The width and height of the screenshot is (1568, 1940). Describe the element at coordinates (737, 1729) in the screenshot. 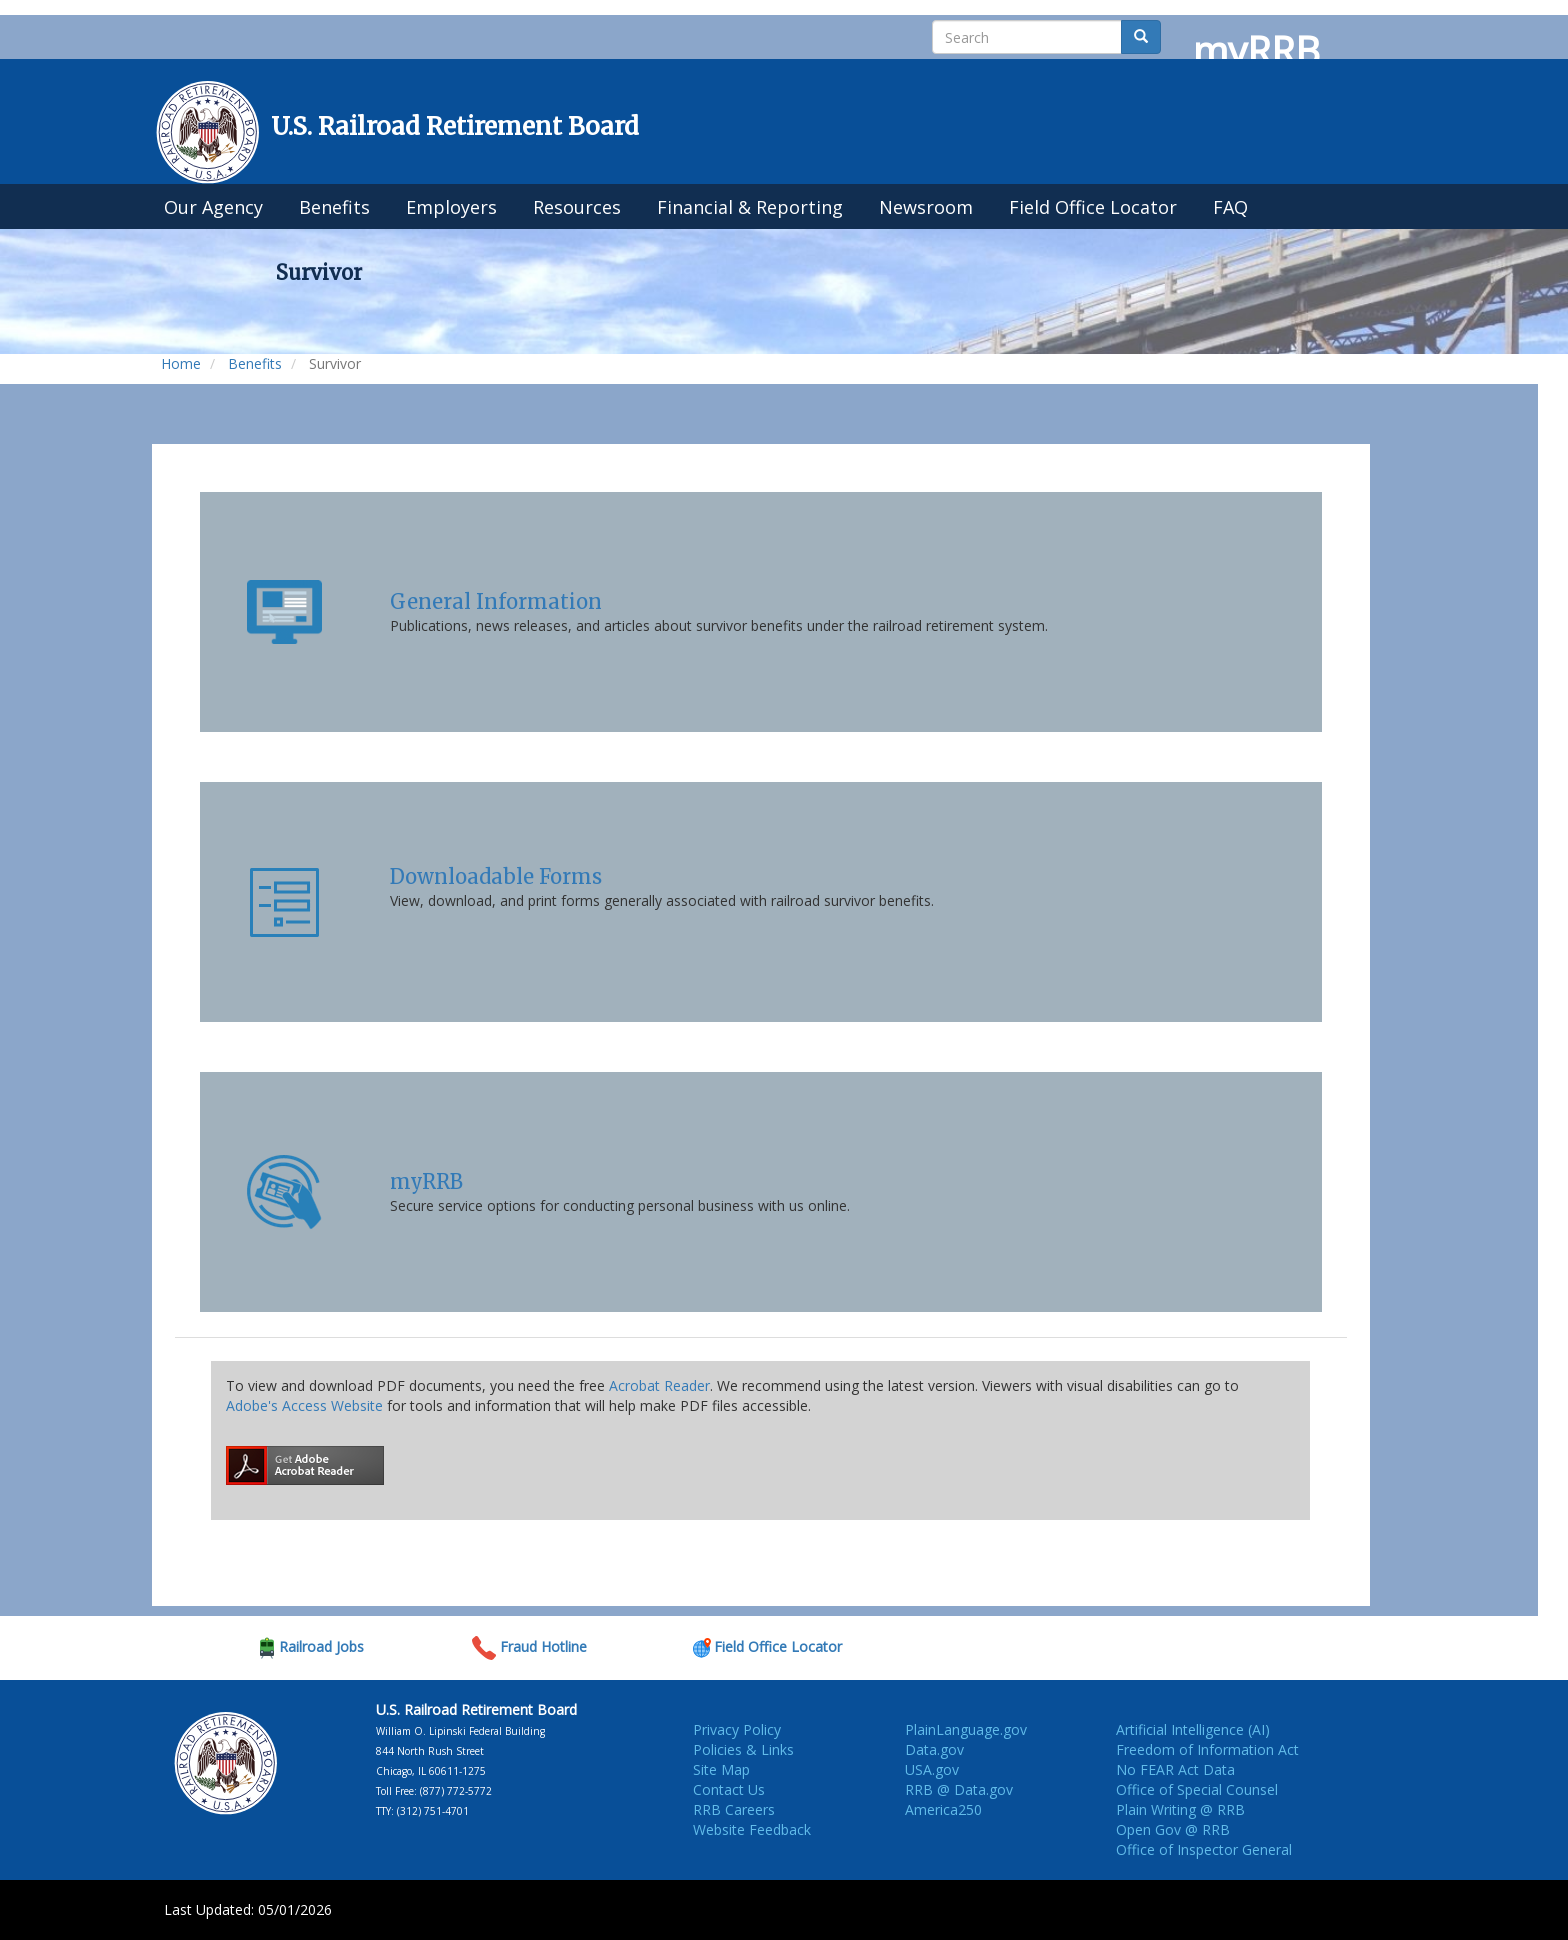

I see `Privacy Policy` at that location.